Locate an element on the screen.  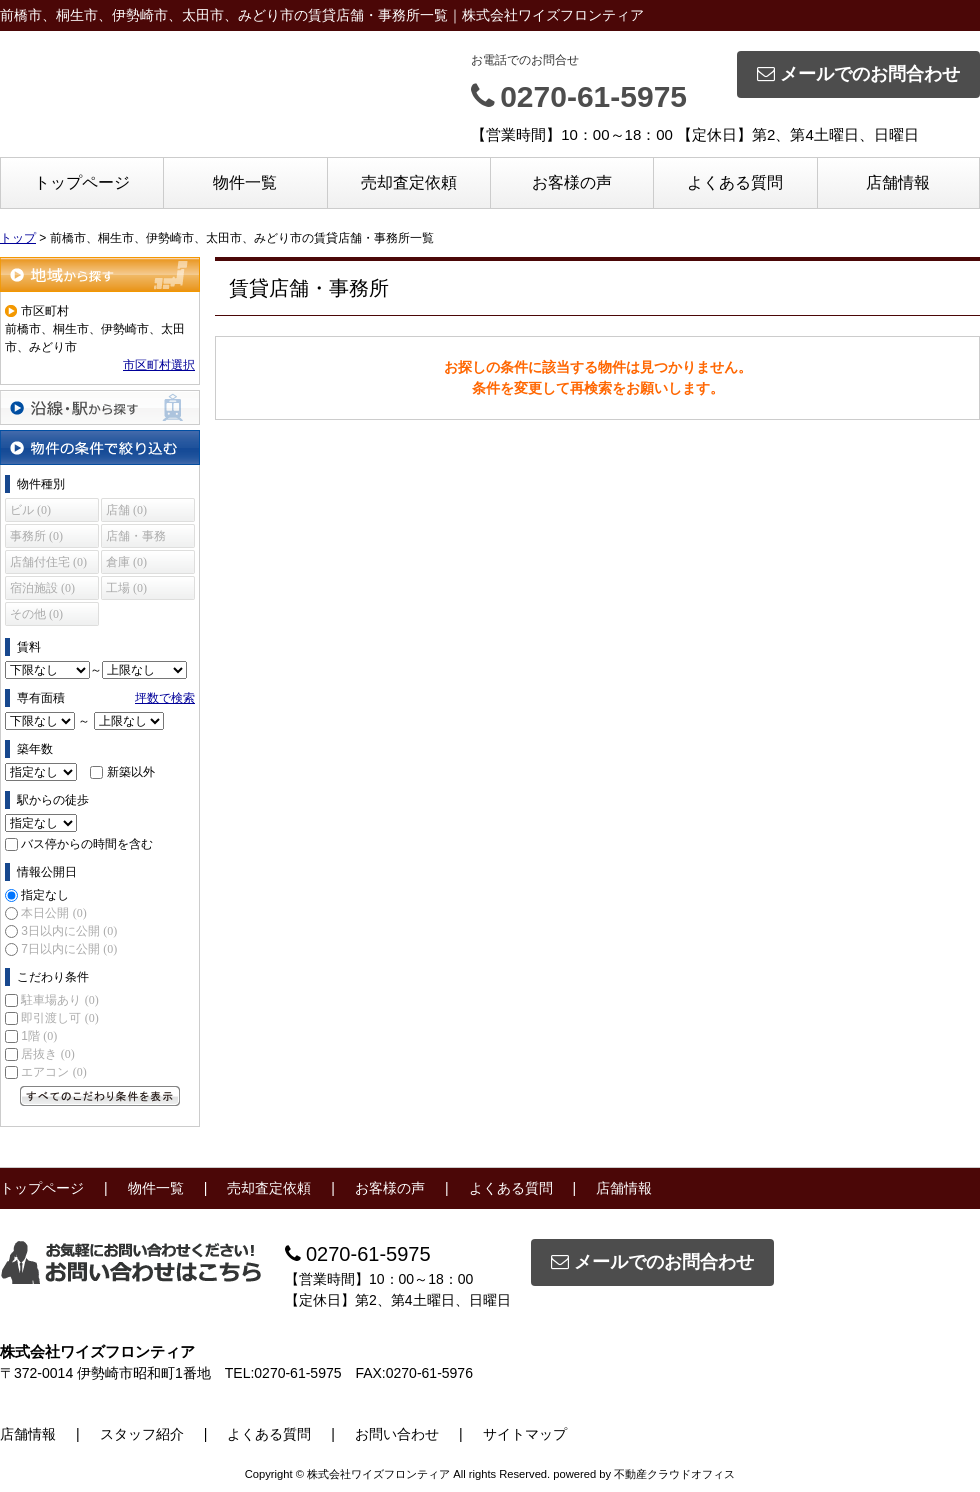
駐車場あり is located at coordinates (59, 1000).